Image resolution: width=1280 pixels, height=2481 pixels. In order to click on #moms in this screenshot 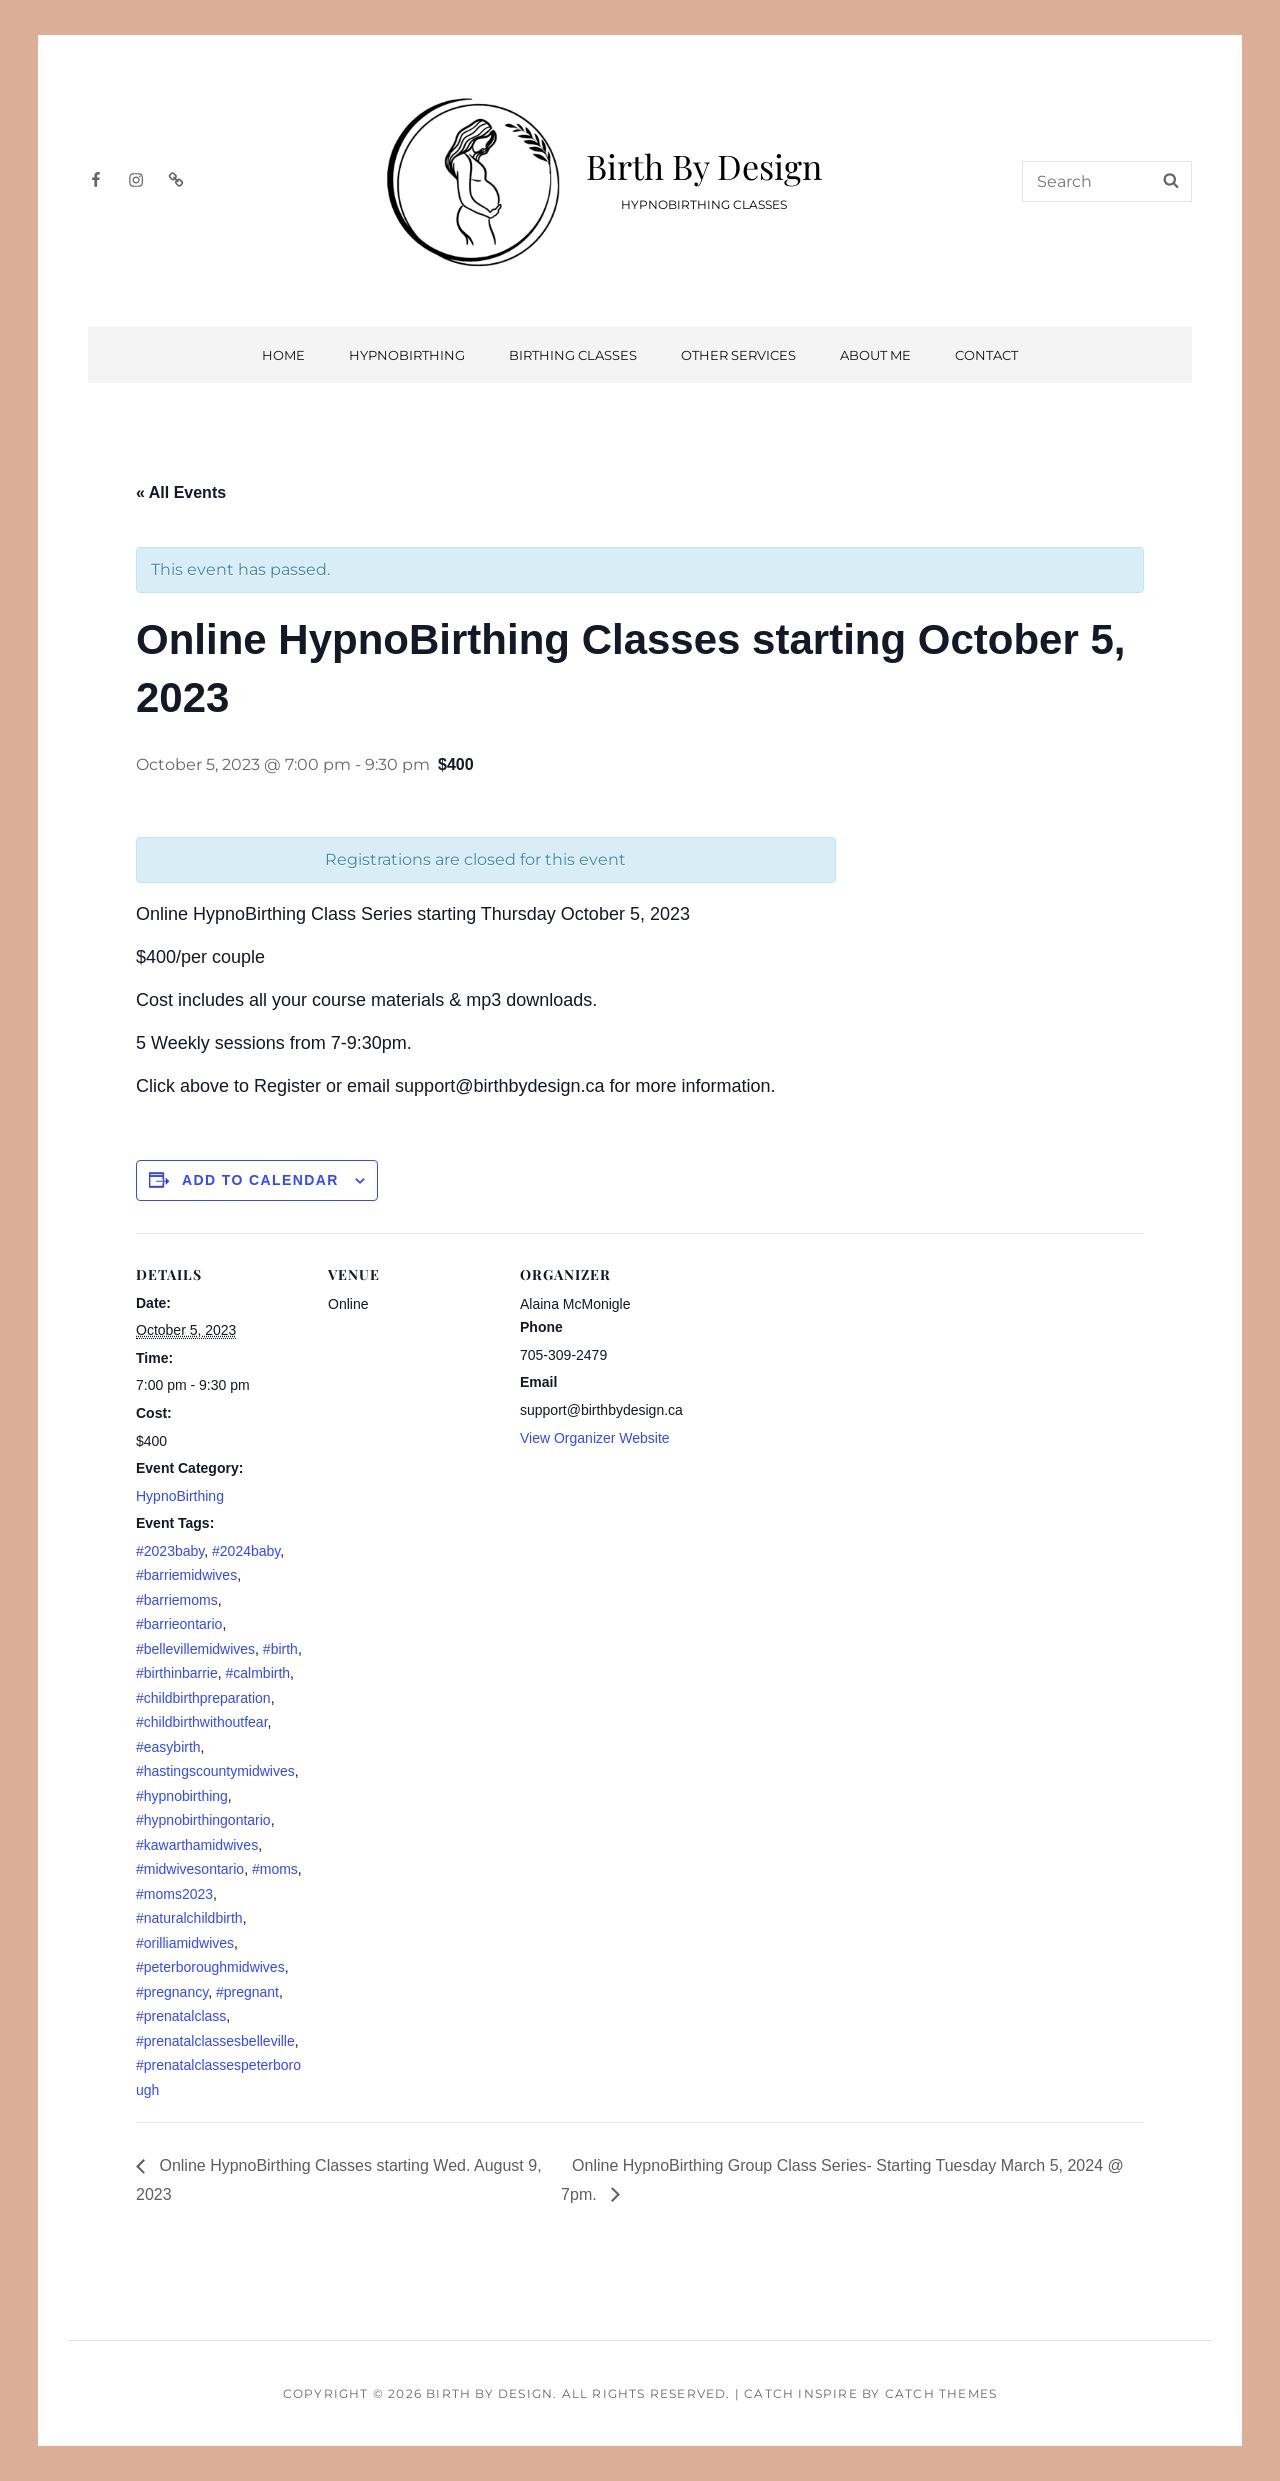, I will do `click(275, 1869)`.